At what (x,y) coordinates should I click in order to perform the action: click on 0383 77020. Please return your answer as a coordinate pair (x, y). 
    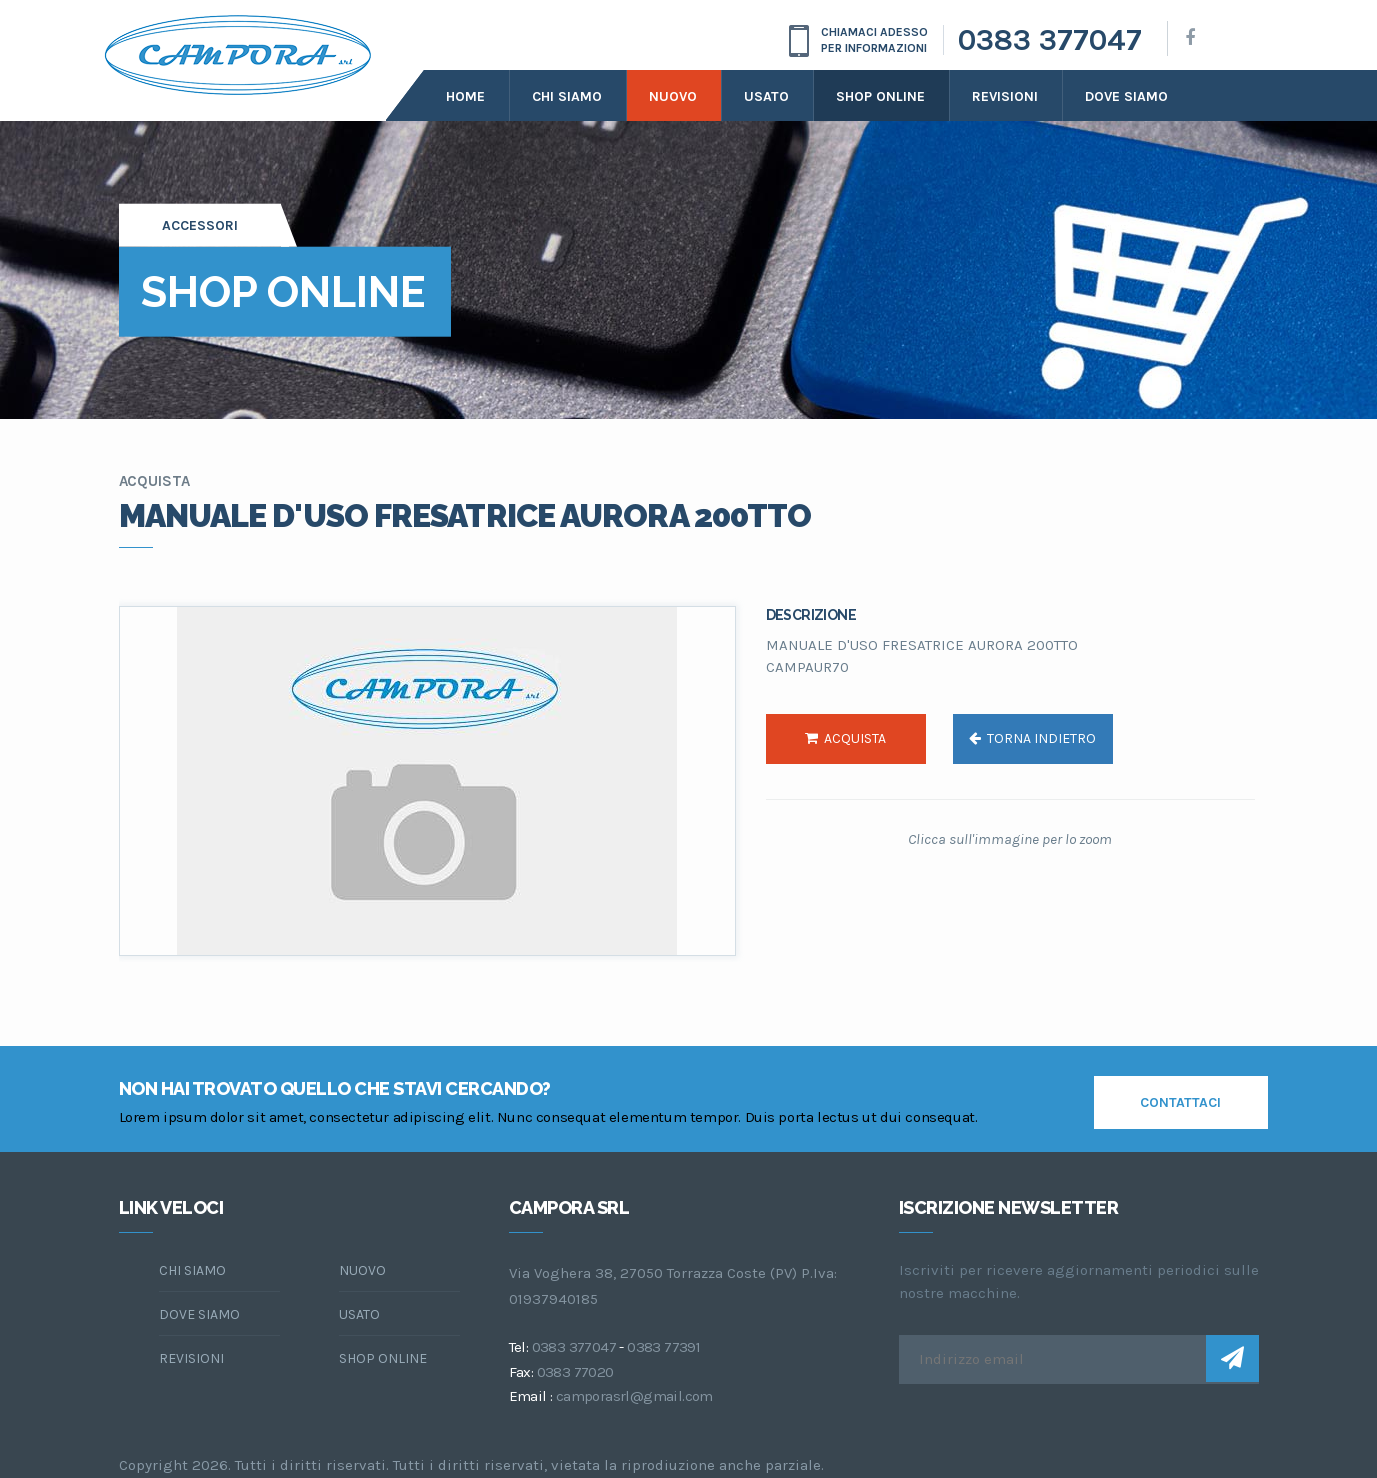
    Looking at the image, I should click on (575, 1372).